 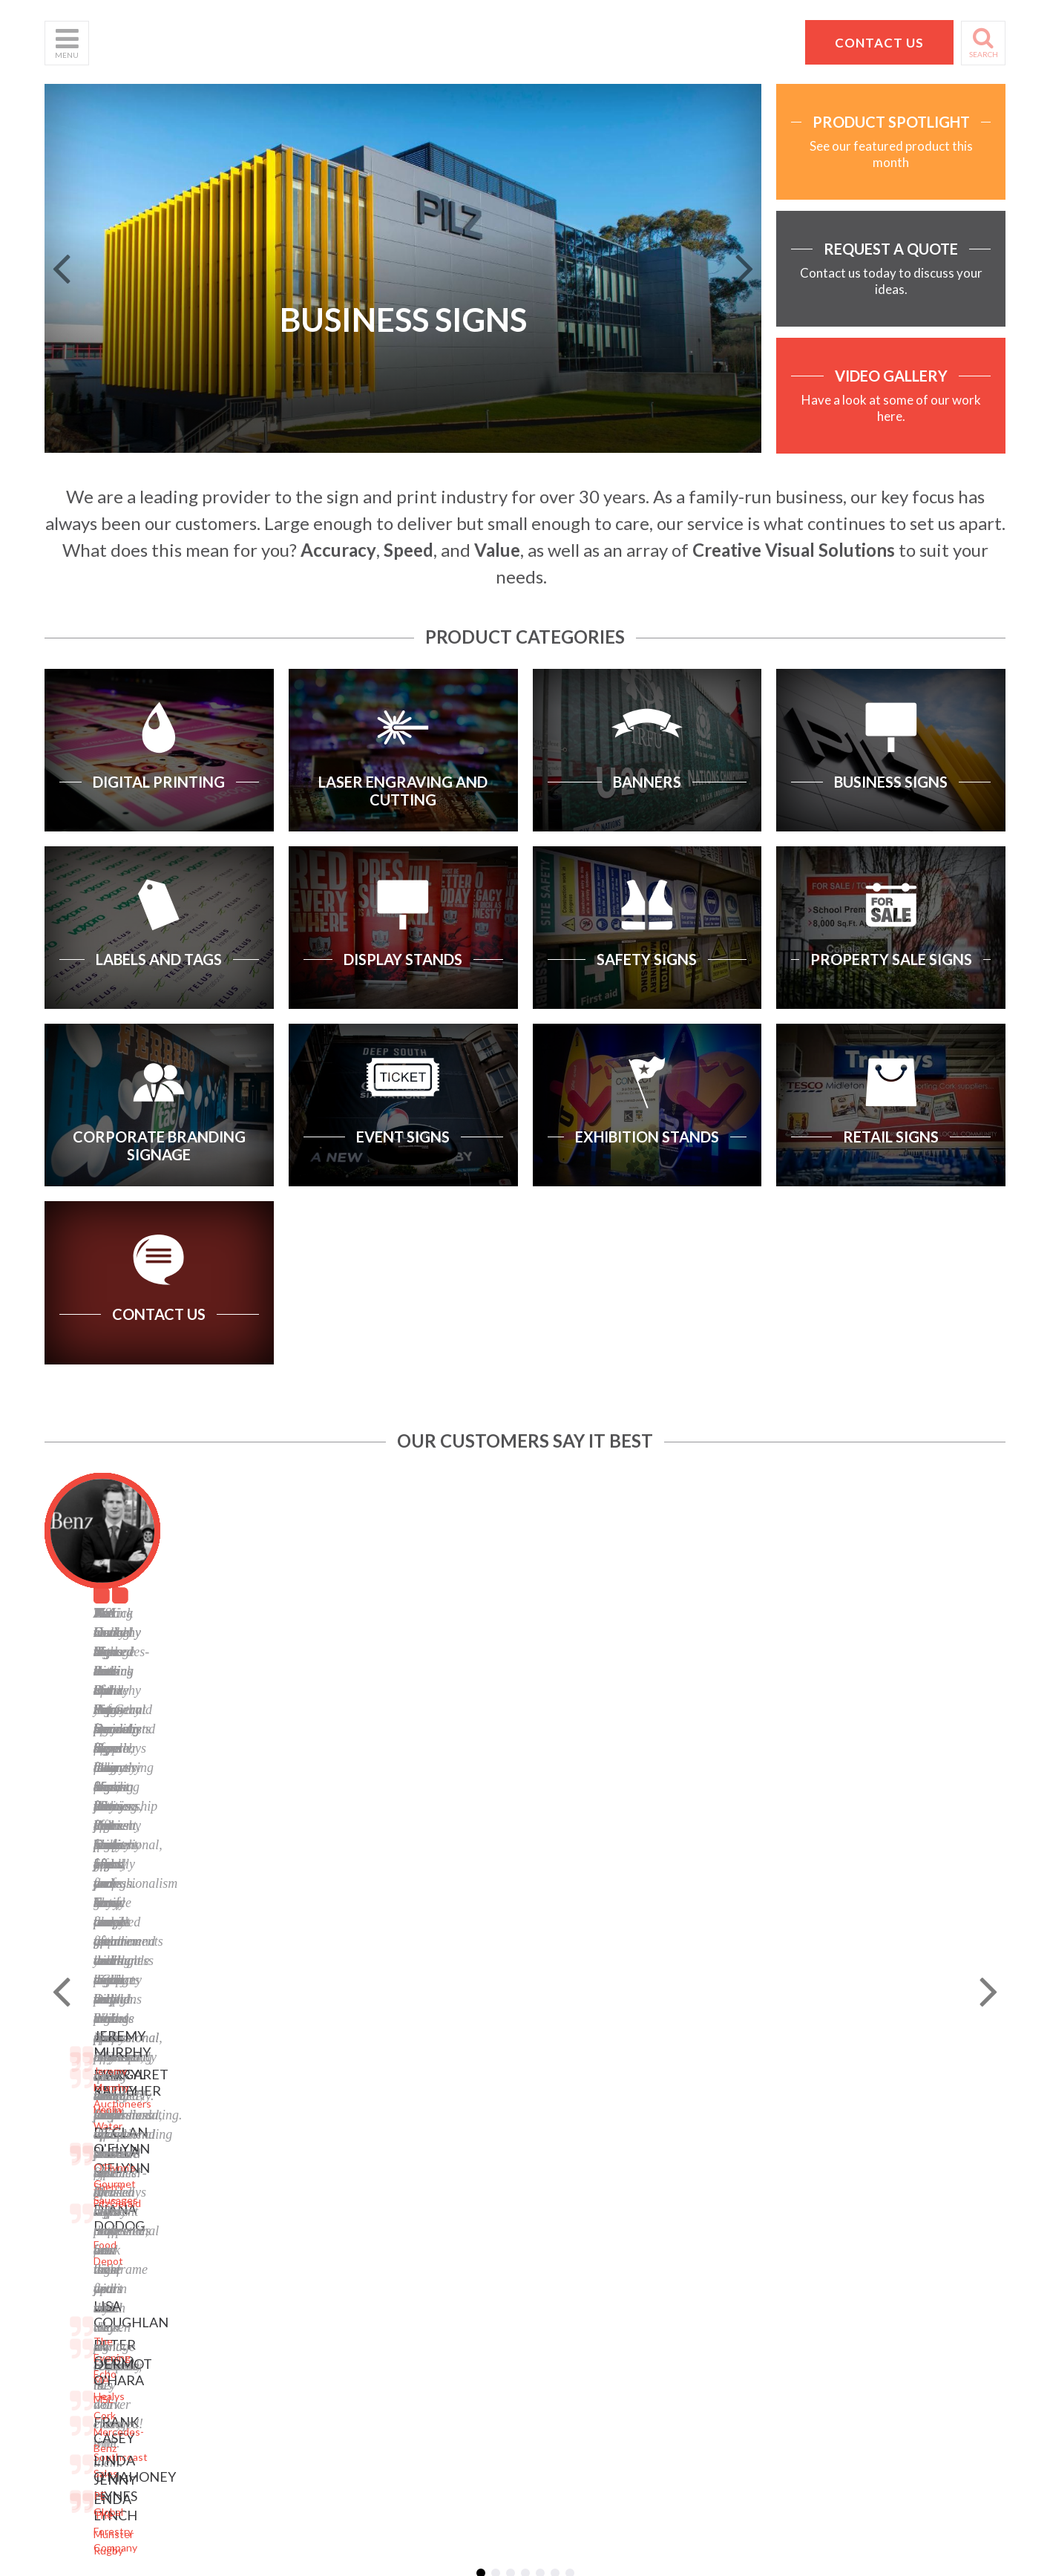 What do you see at coordinates (241, 2066) in the screenshot?
I see `Digital Printing` at bounding box center [241, 2066].